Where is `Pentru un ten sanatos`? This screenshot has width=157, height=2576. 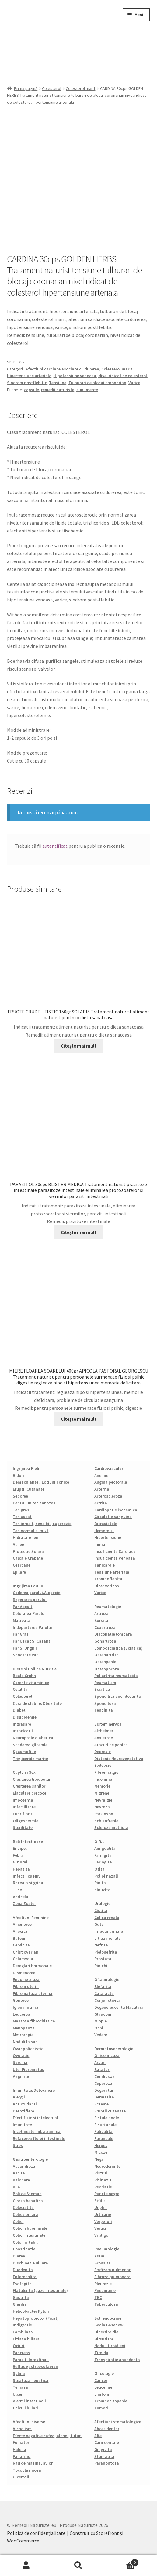 Pentru un ten sanatos is located at coordinates (34, 1503).